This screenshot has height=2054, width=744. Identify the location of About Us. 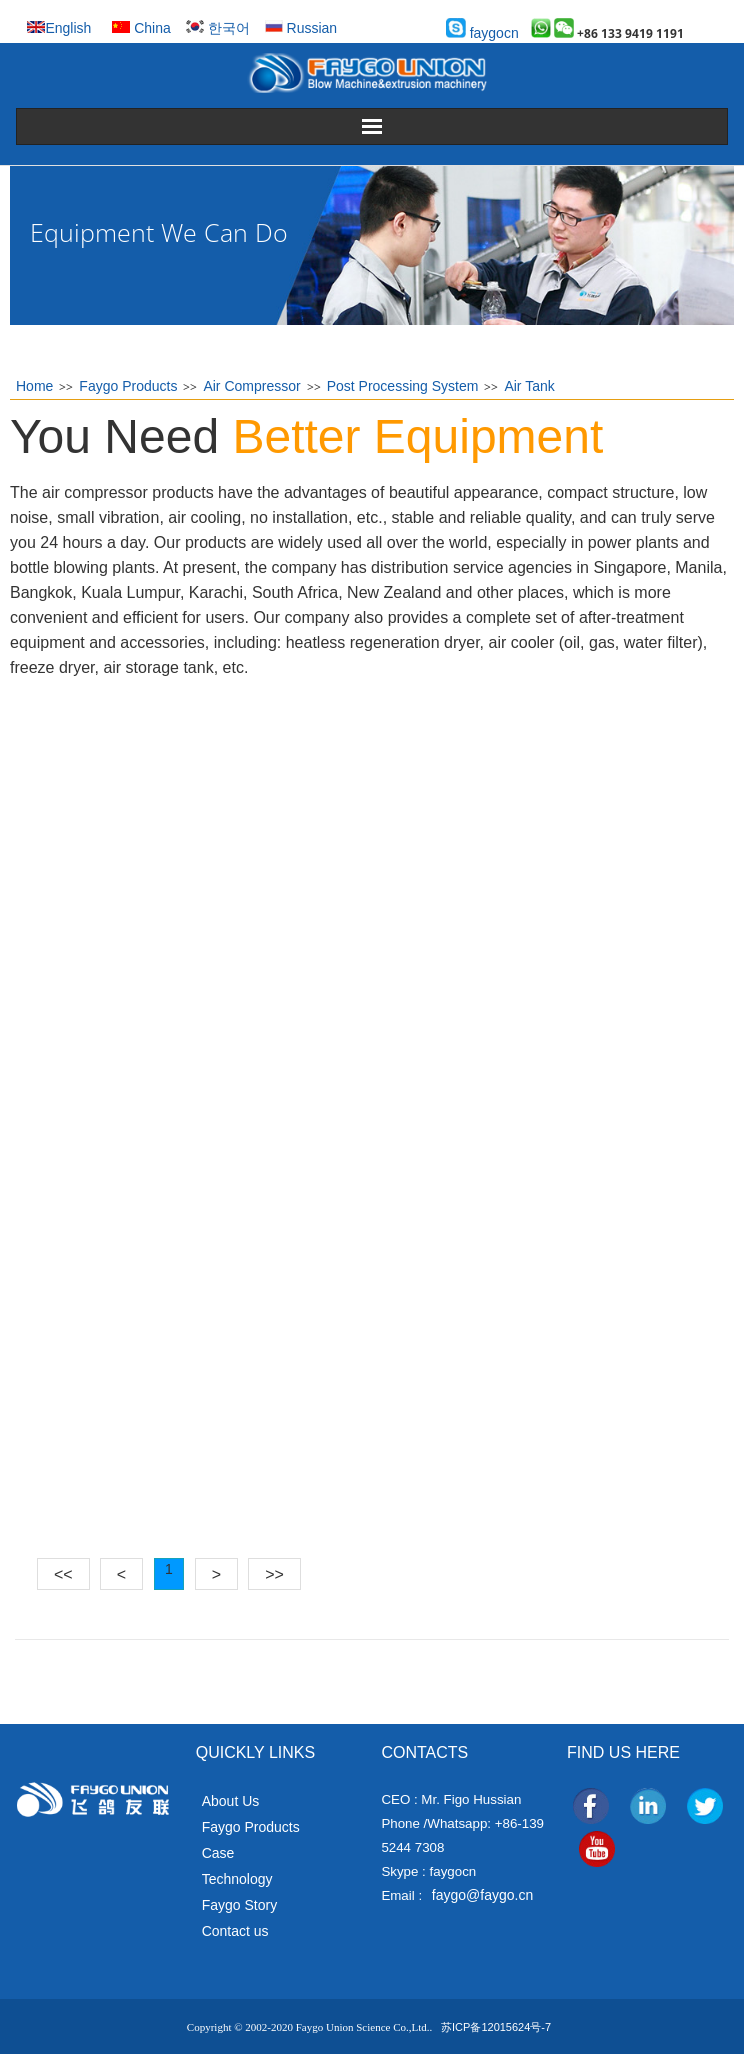
(231, 1801).